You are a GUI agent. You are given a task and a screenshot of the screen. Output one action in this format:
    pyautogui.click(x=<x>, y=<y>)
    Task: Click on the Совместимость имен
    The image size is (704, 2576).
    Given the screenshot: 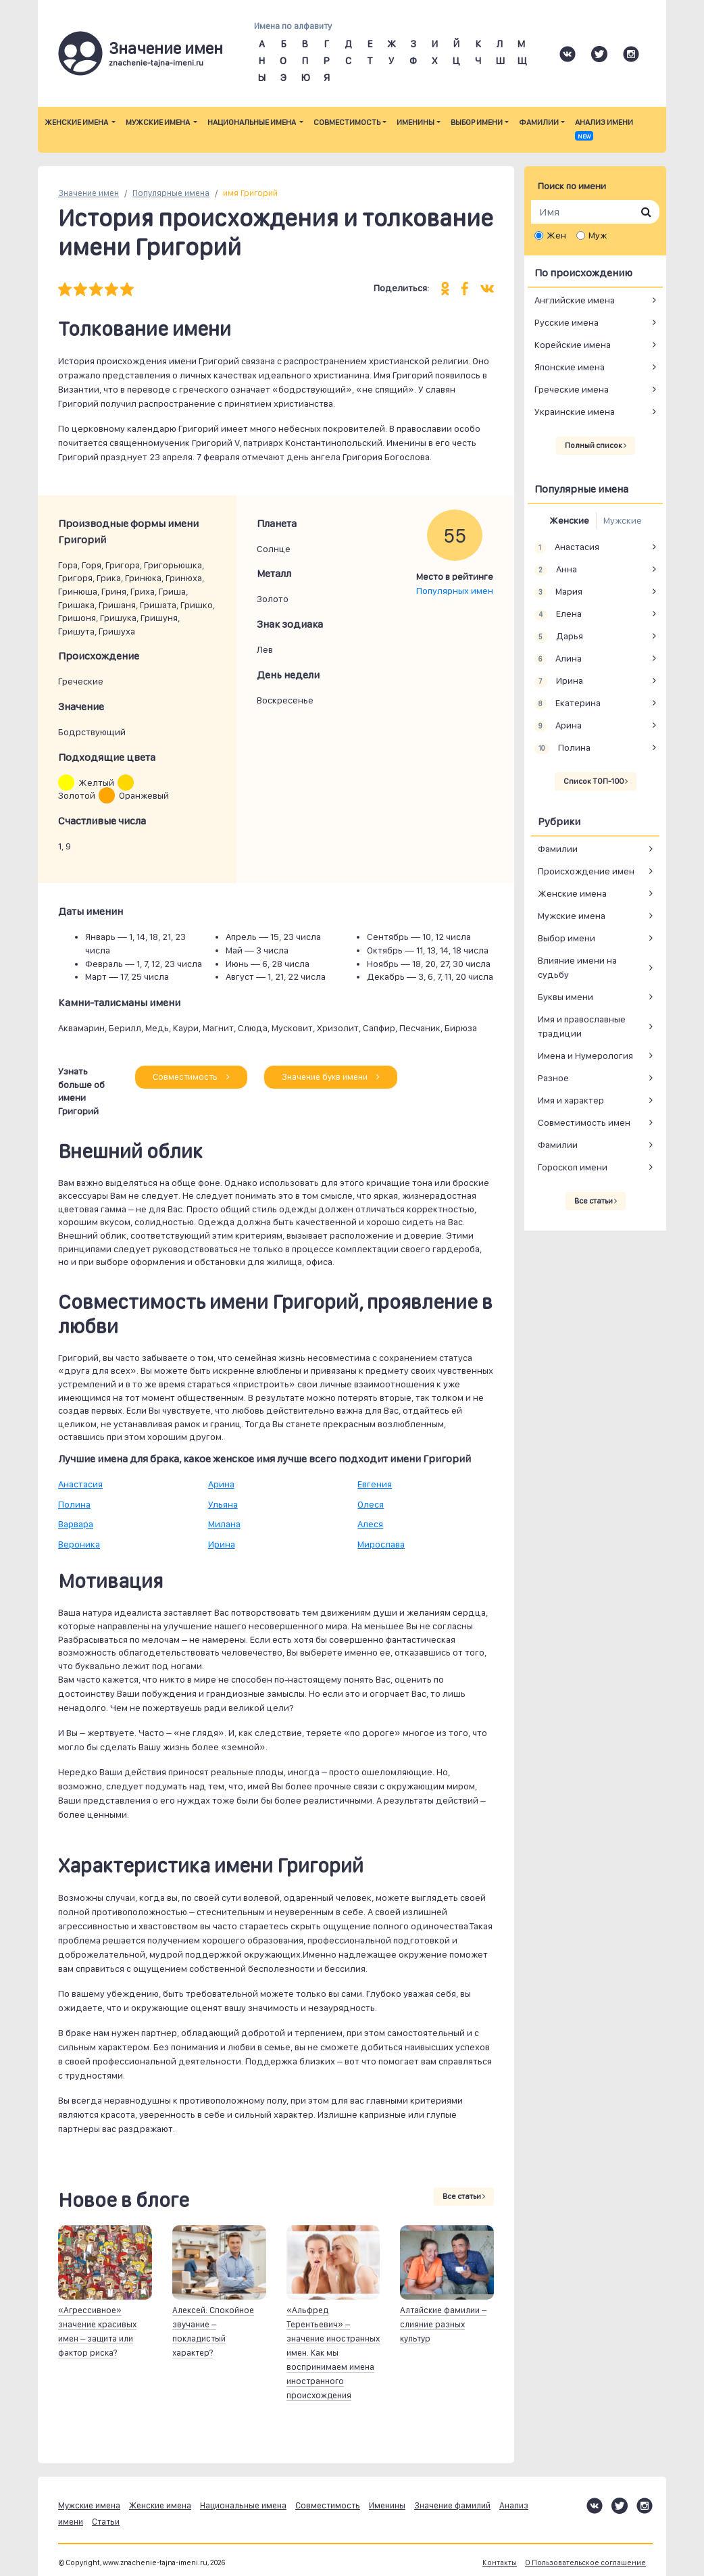 What is the action you would take?
    pyautogui.click(x=584, y=1122)
    